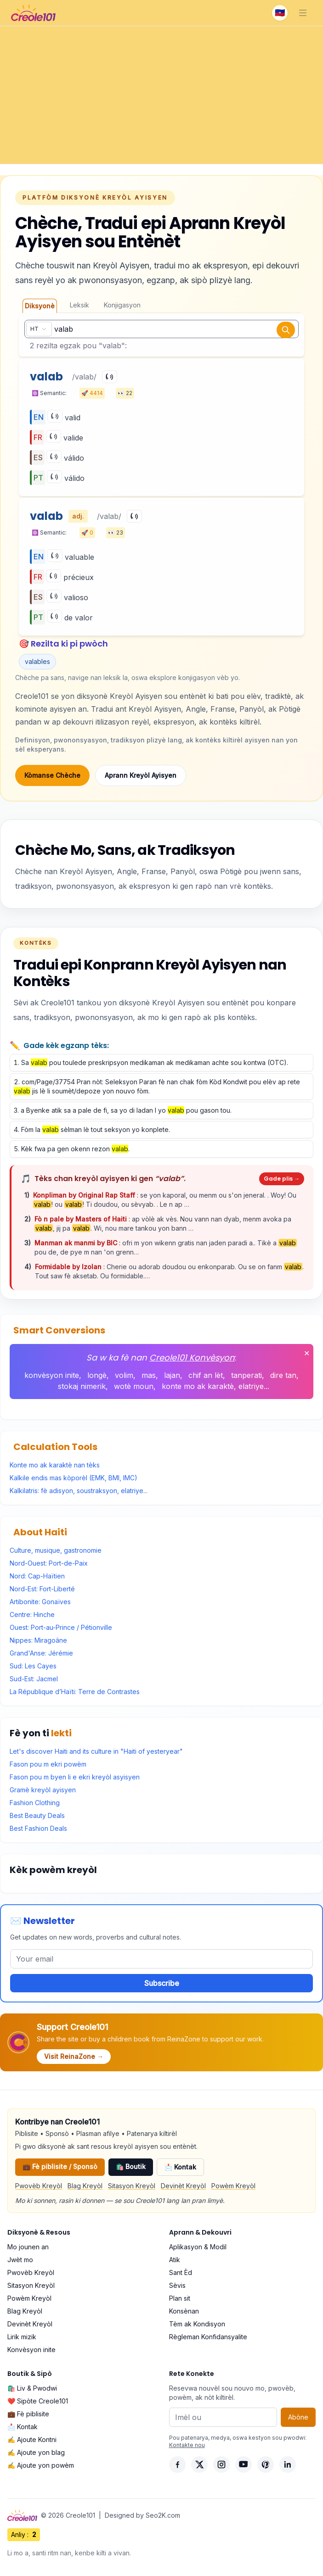 This screenshot has height=2576, width=323. Describe the element at coordinates (75, 1777) in the screenshot. I see `Fason pou m byen li e ekri kreyòl asyisyen` at that location.